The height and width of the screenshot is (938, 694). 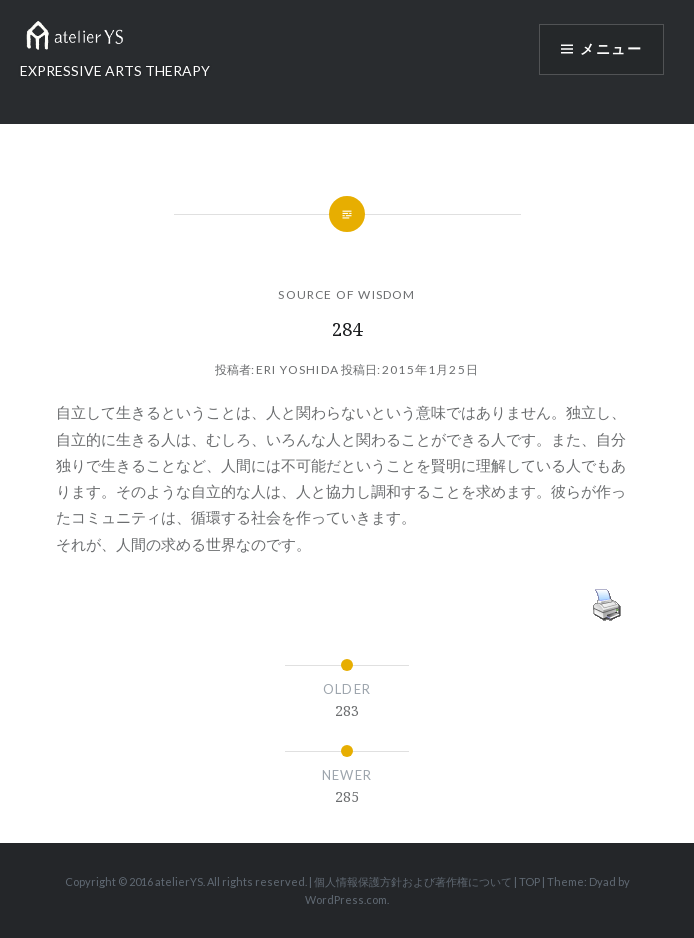 What do you see at coordinates (297, 369) in the screenshot?
I see `Eri Yoshida` at bounding box center [297, 369].